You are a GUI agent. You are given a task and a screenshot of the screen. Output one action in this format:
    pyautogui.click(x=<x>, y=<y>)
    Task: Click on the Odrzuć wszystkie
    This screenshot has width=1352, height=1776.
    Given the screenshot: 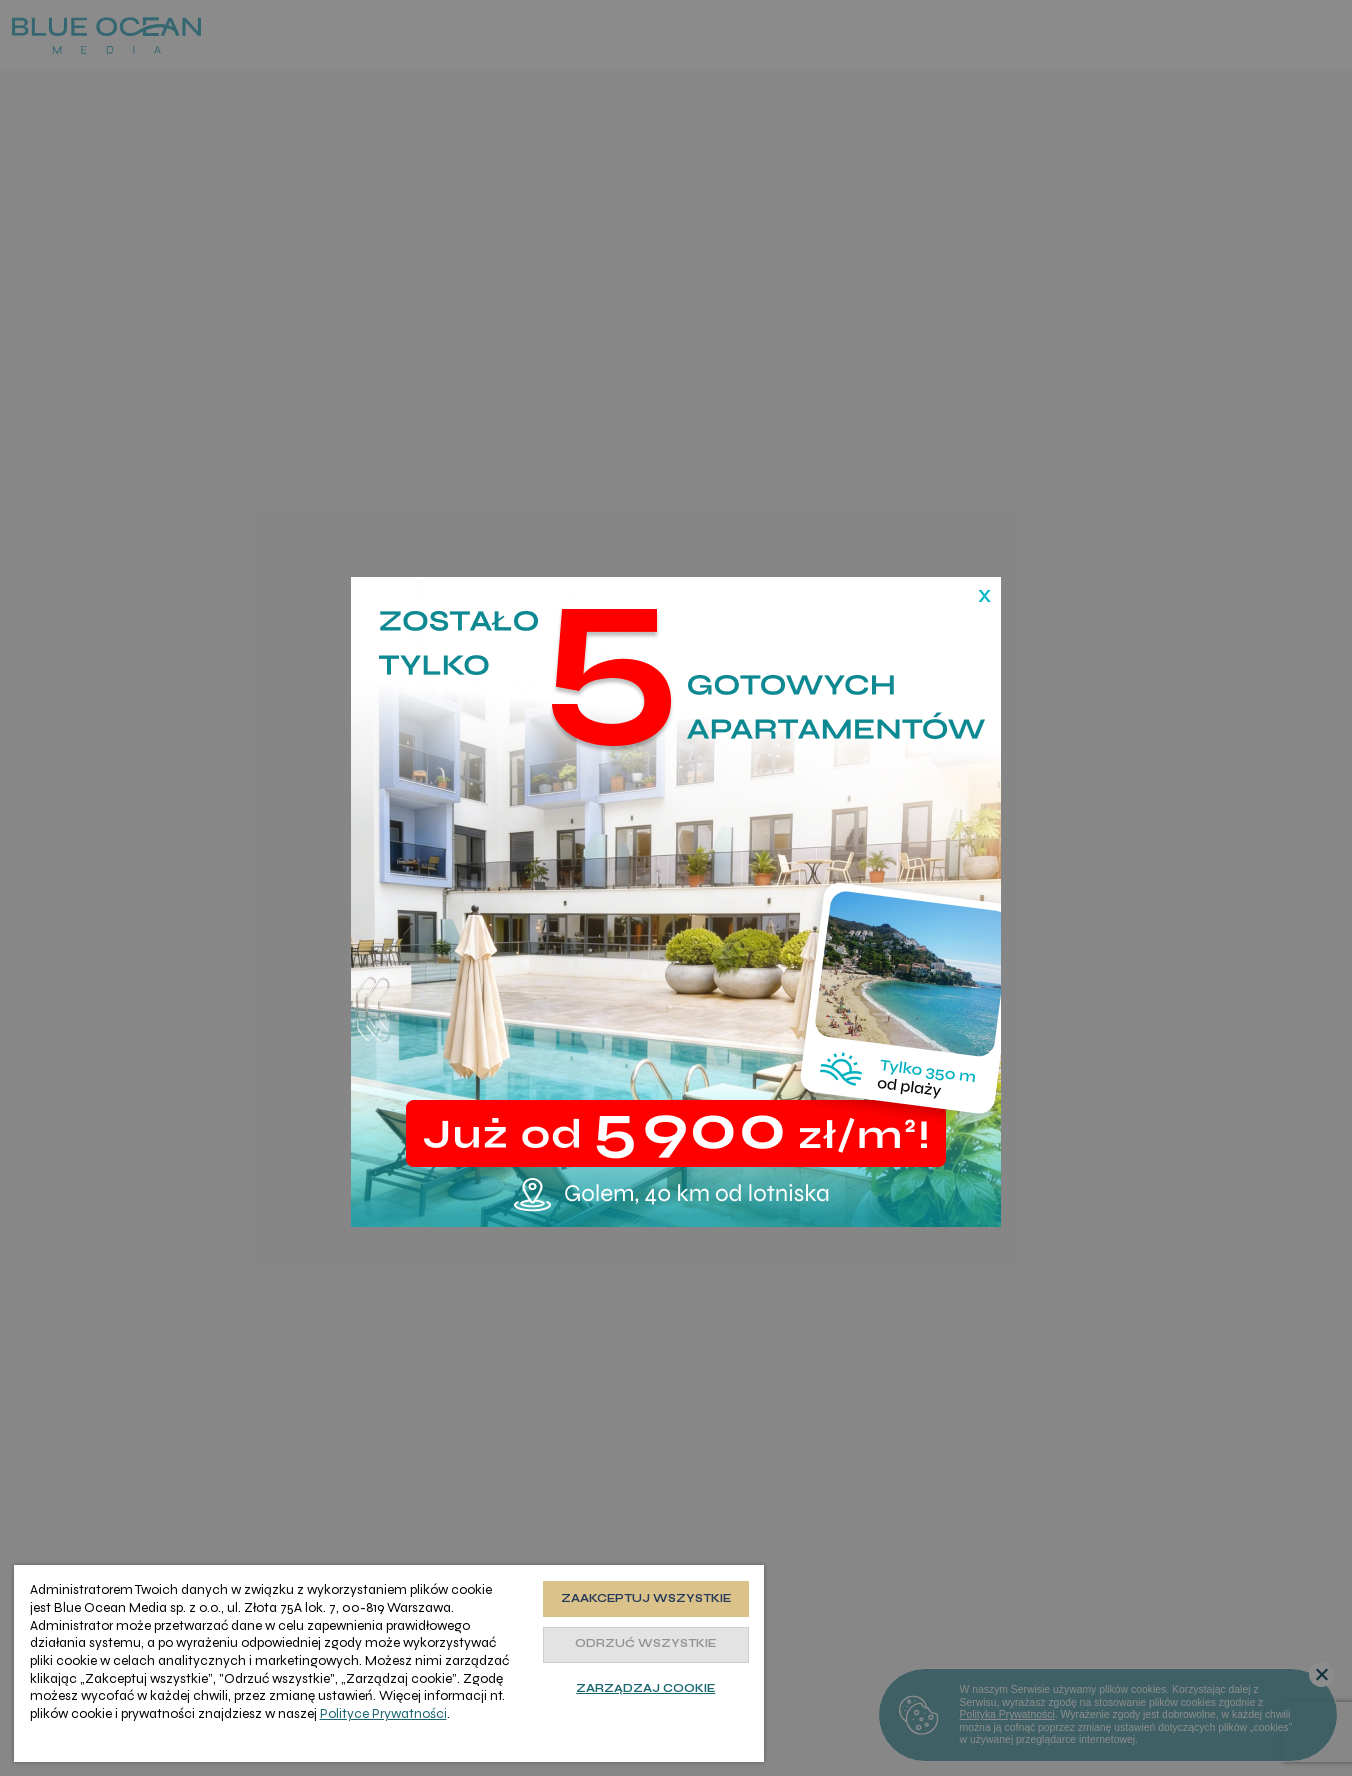 What is the action you would take?
    pyautogui.click(x=645, y=1643)
    